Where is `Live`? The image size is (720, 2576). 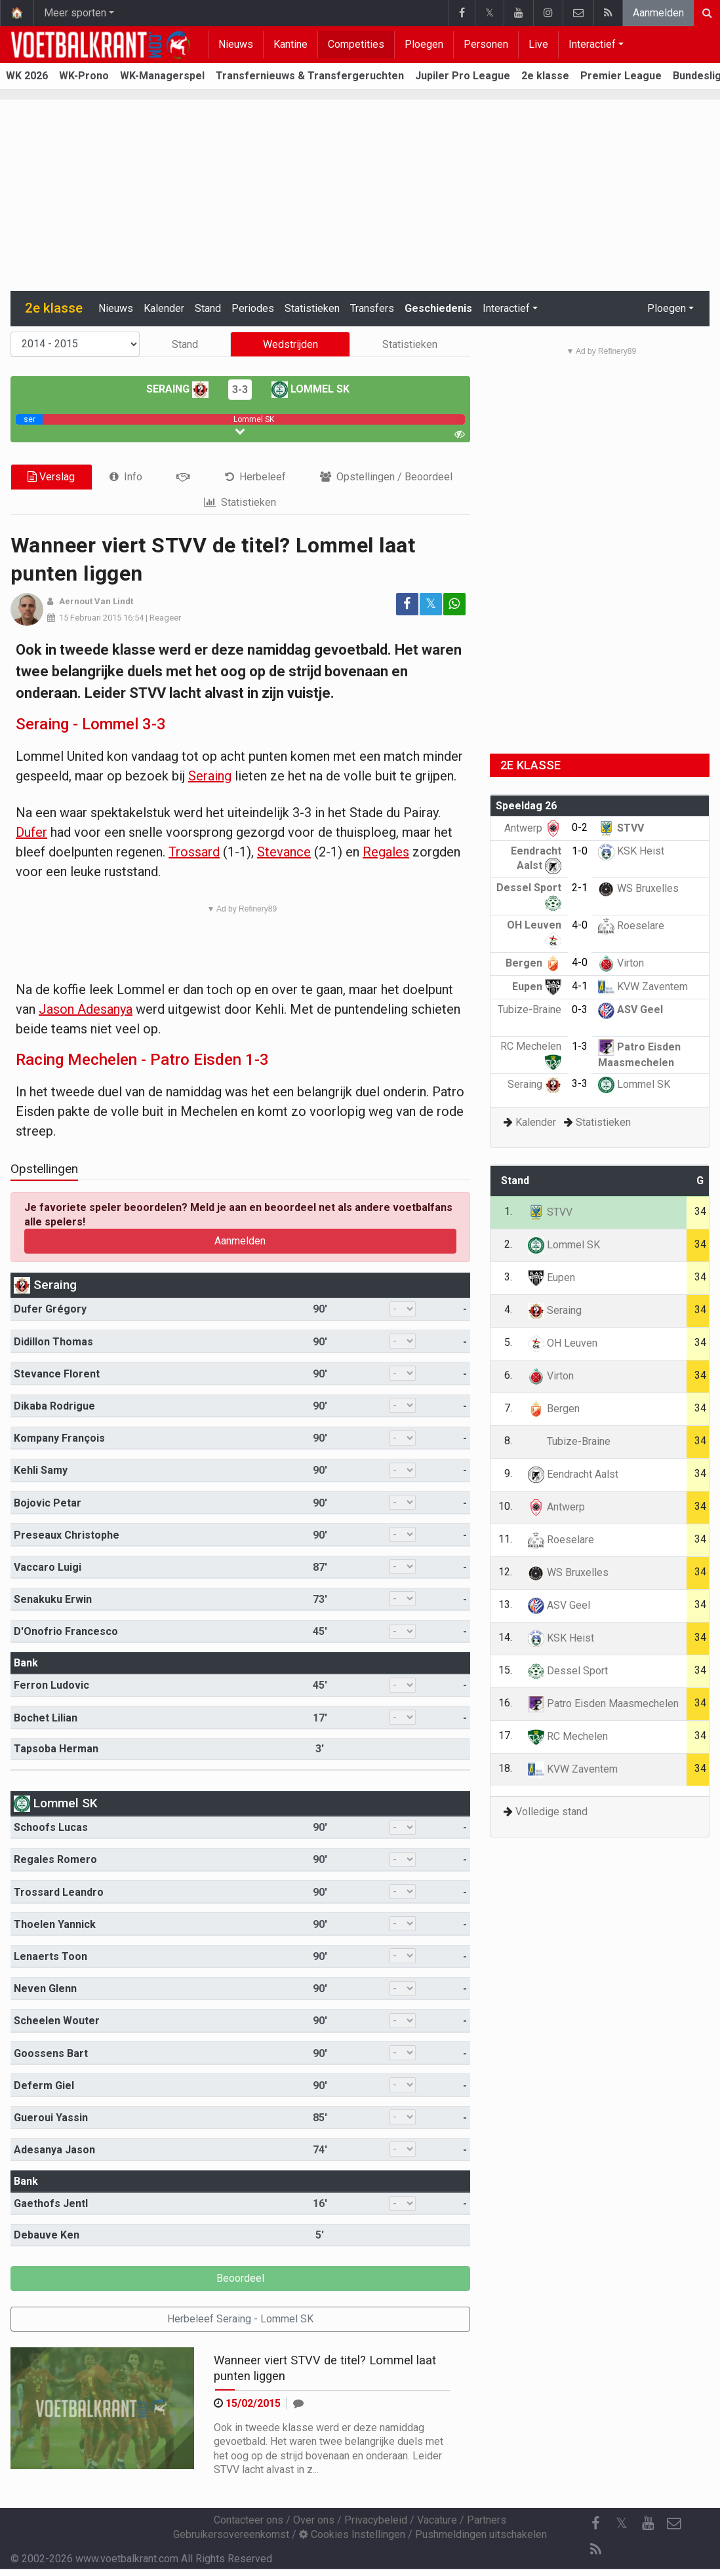
Live is located at coordinates (538, 44).